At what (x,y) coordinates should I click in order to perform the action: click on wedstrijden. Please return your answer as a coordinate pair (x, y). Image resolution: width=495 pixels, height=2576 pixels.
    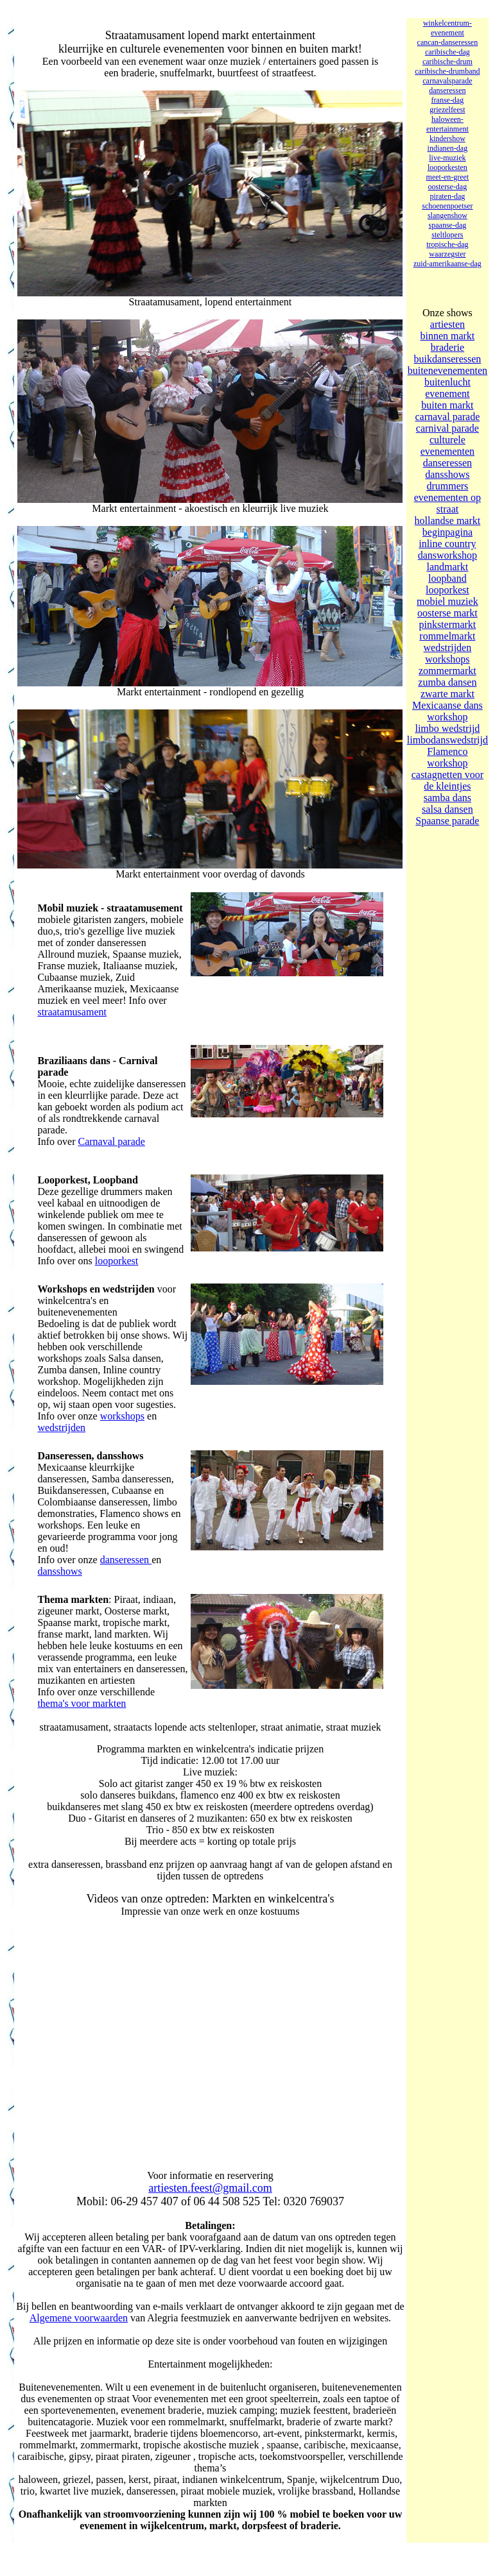
    Looking at the image, I should click on (61, 1427).